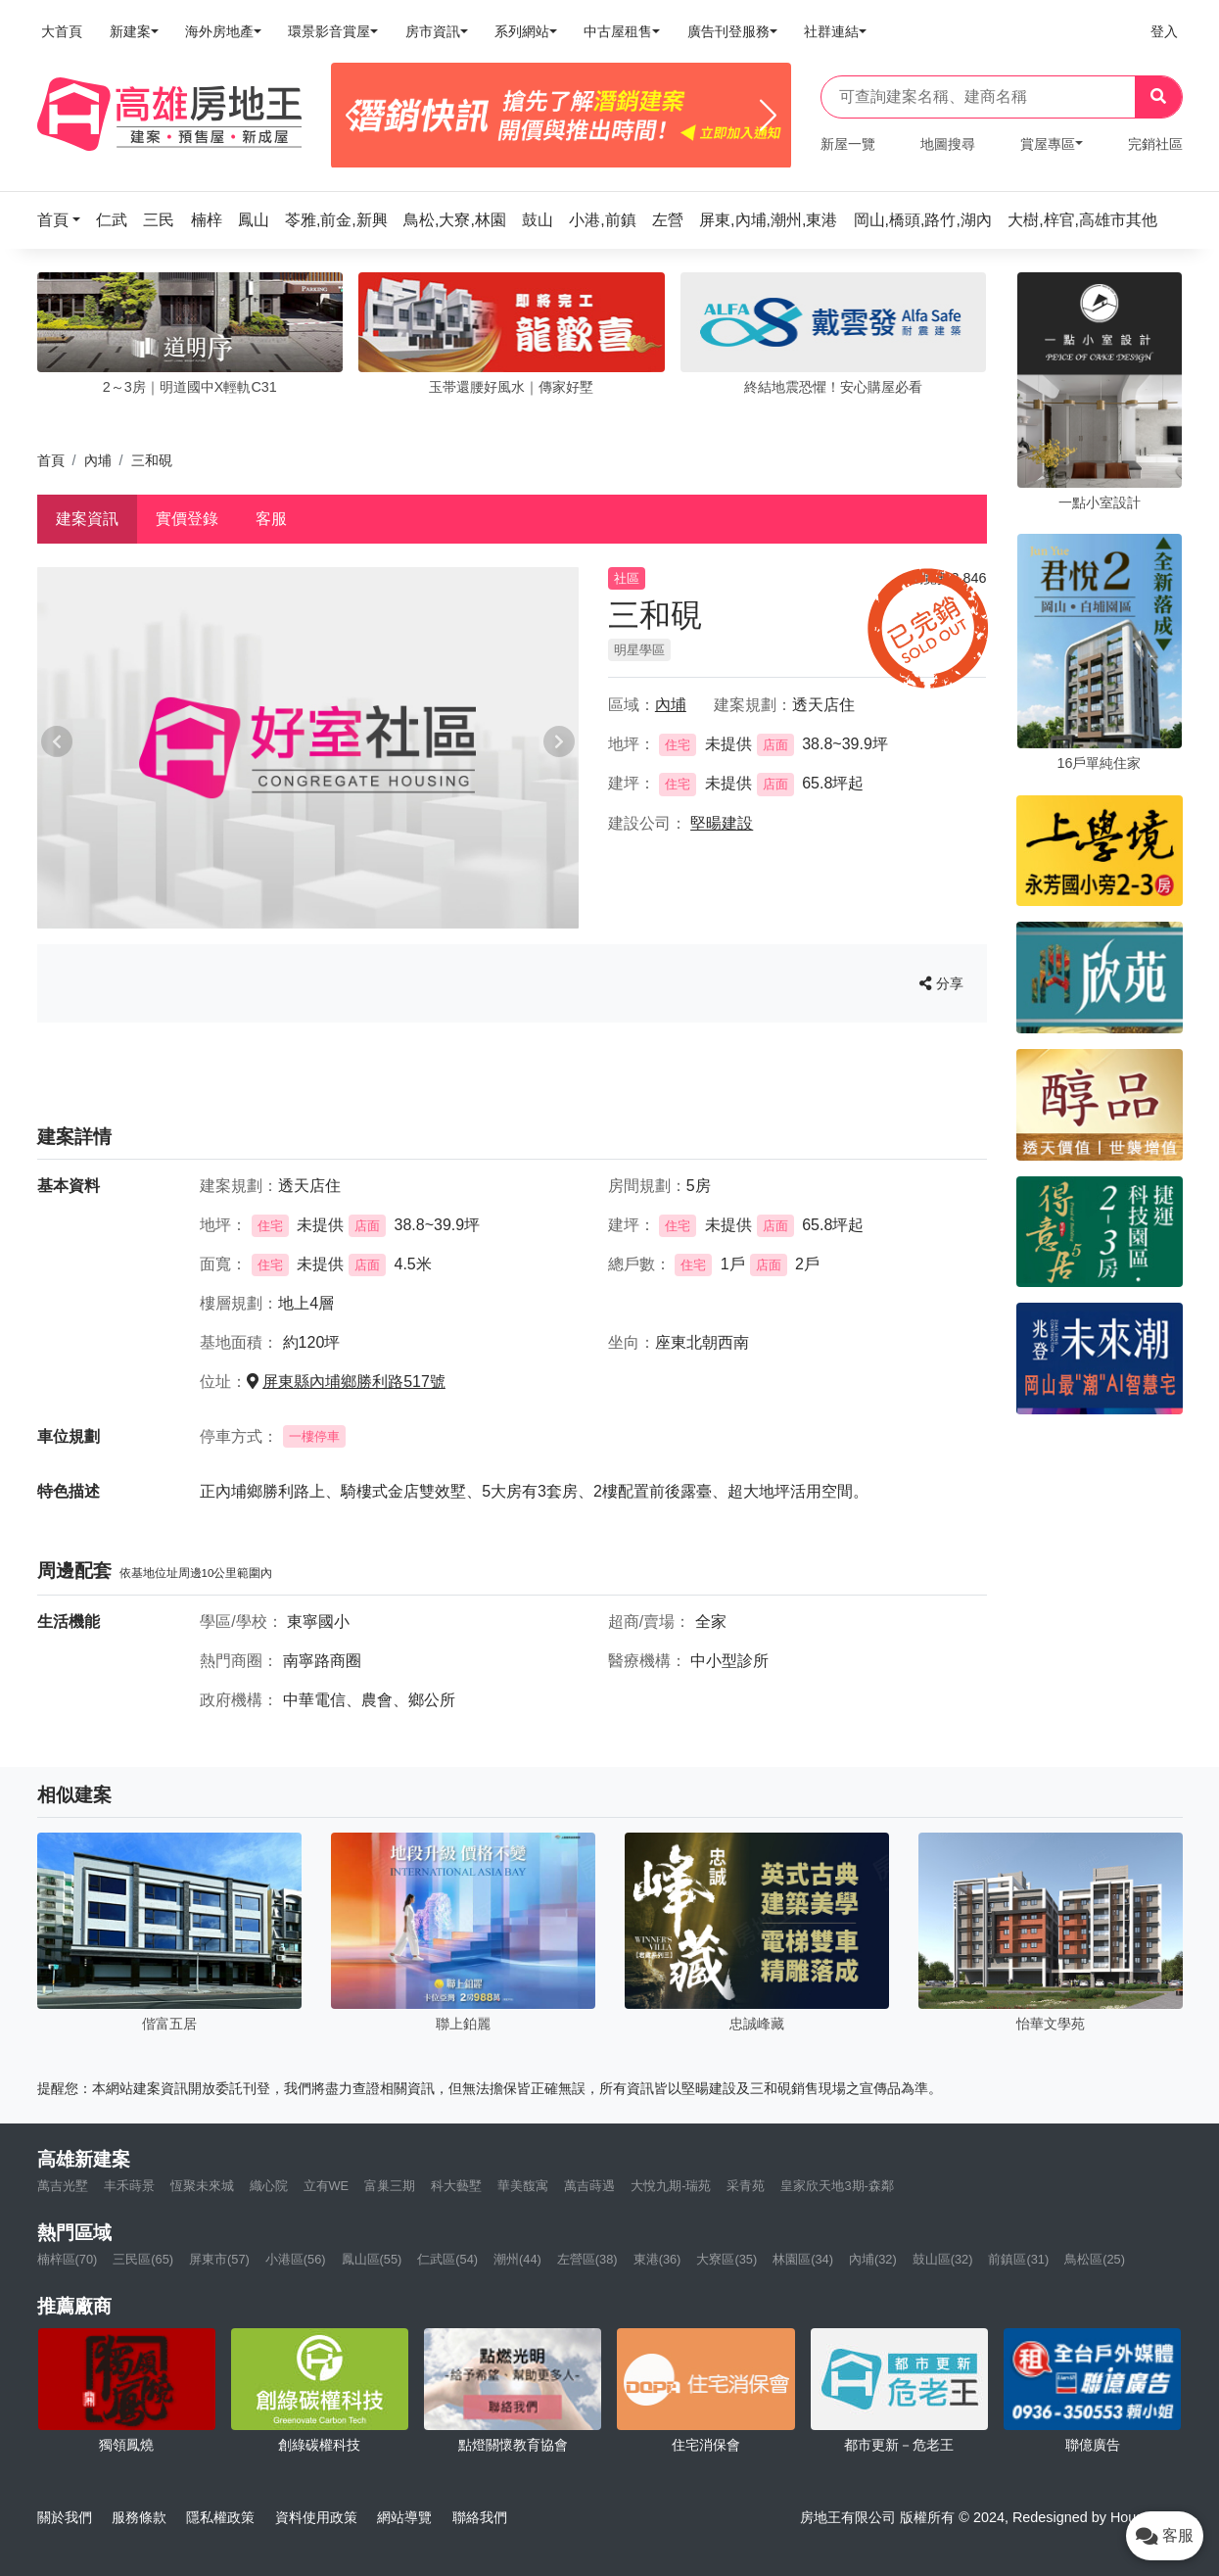 The width and height of the screenshot is (1219, 2576). I want to click on 科大藝墅, so click(456, 2185).